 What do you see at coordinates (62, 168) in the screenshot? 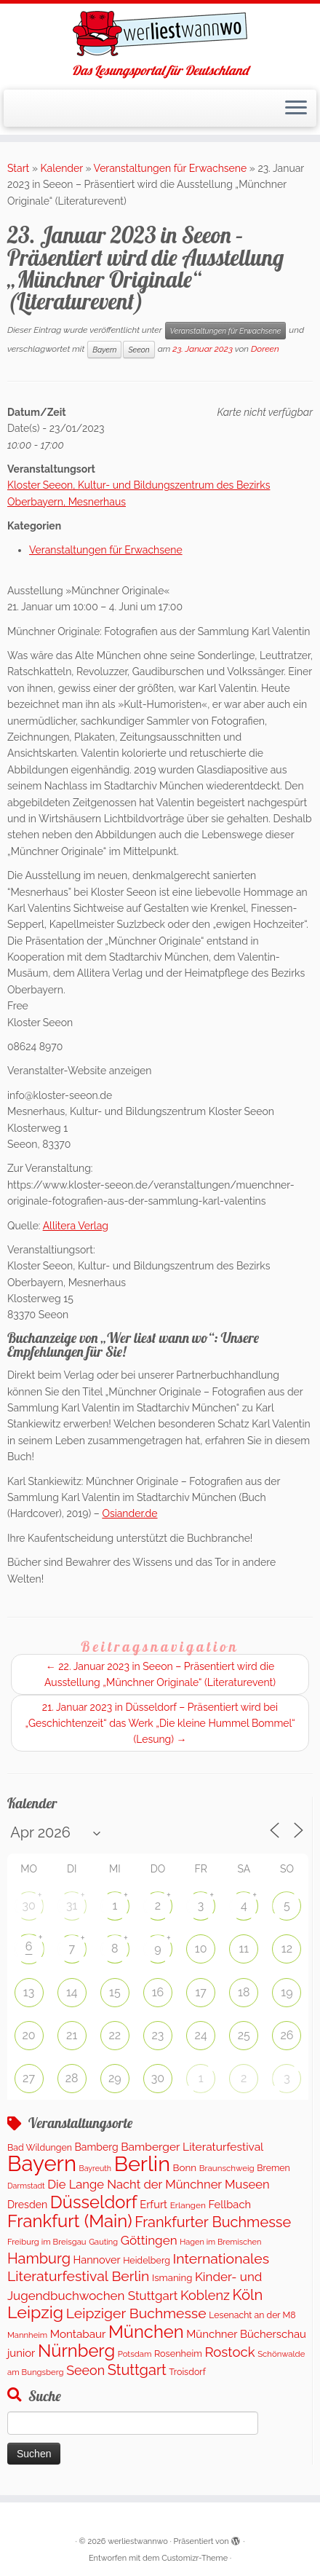
I see `Kalender` at bounding box center [62, 168].